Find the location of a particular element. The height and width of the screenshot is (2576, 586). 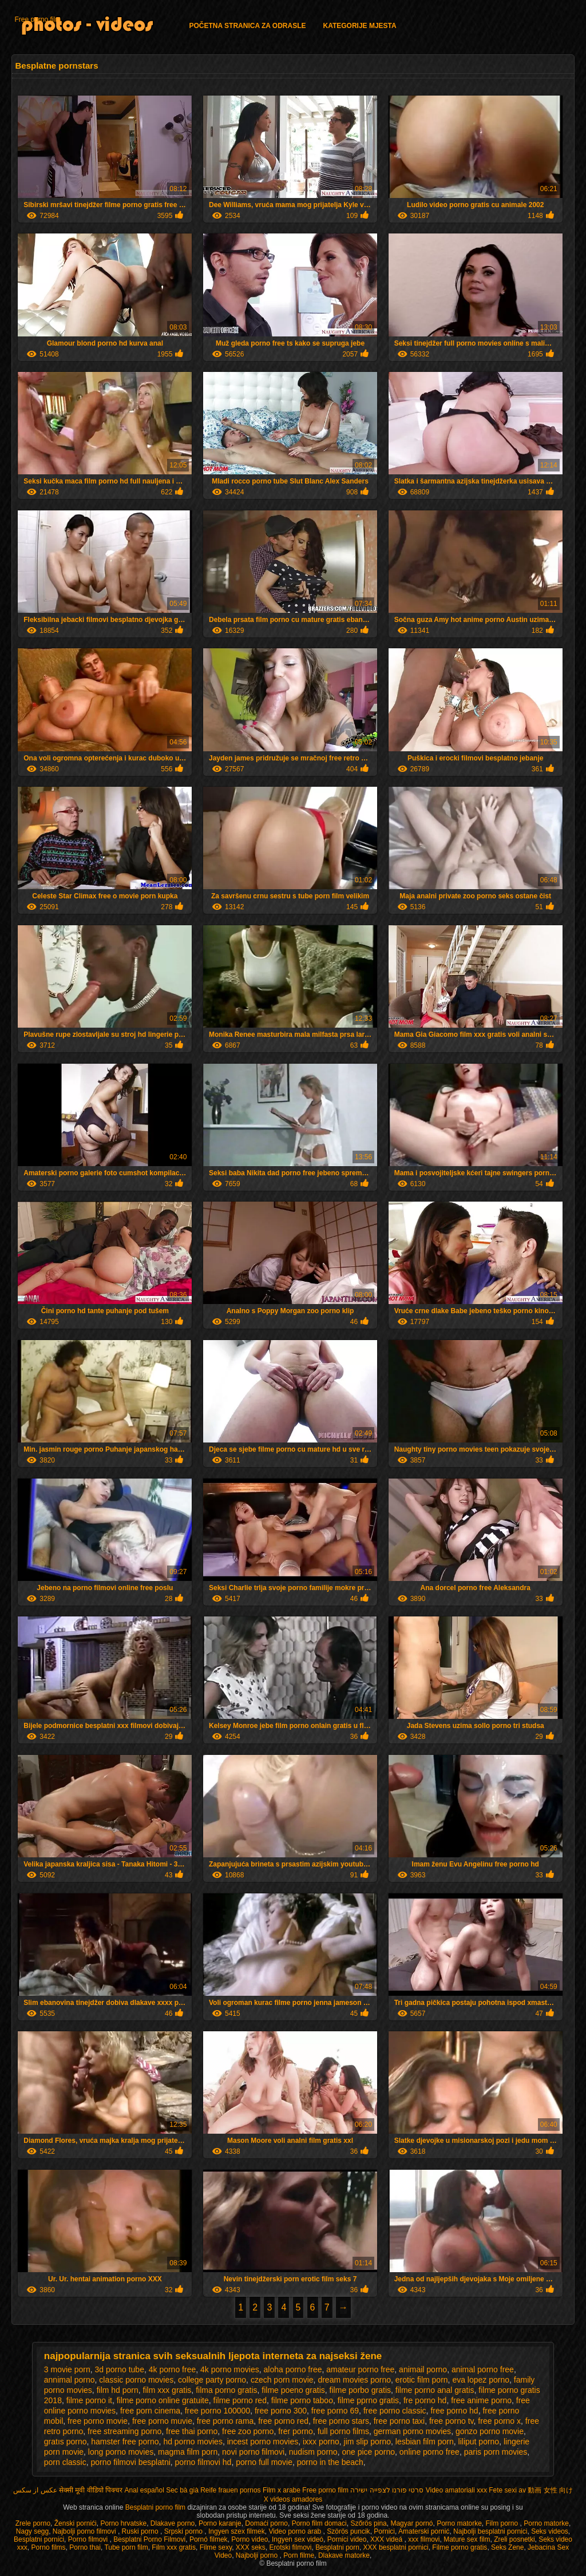

film xxx gratis is located at coordinates (167, 2390).